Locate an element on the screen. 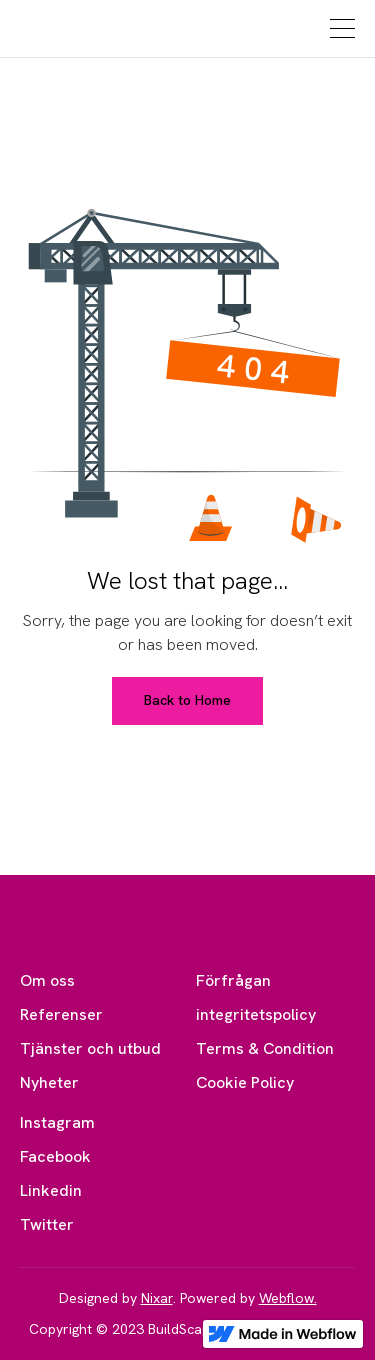  Webflow. is located at coordinates (288, 1298).